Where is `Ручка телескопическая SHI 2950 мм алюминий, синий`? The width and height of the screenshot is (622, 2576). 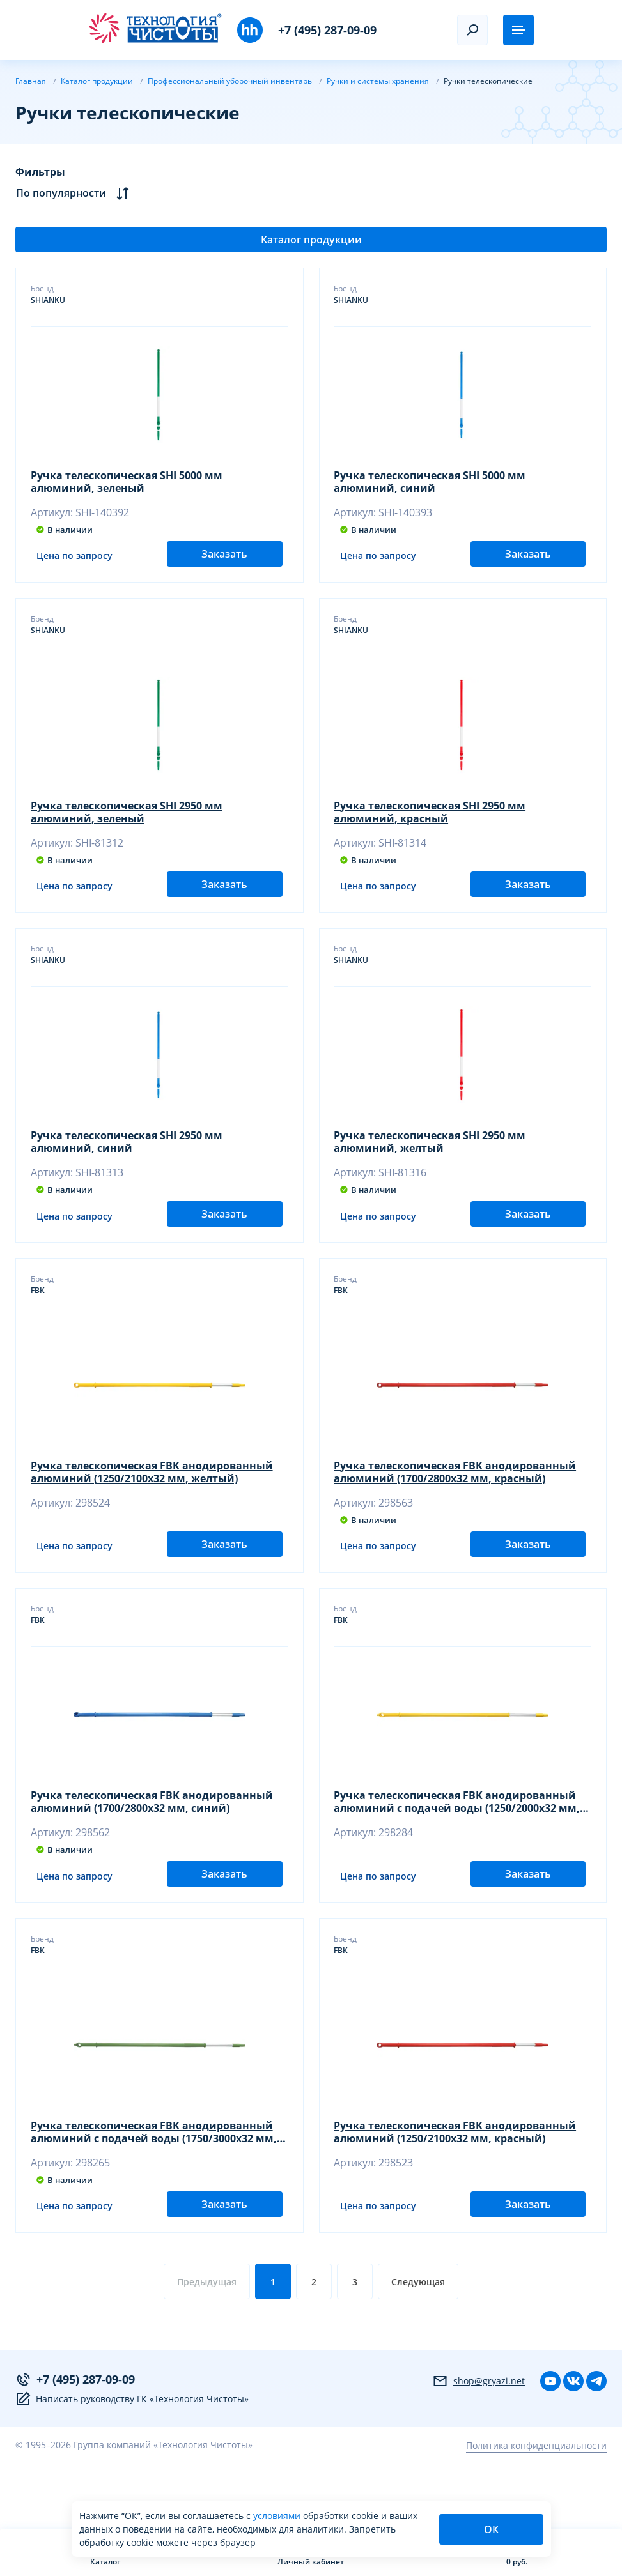 Ручка телескопическая SHI 2950 мм алюминий, синий is located at coordinates (127, 1162).